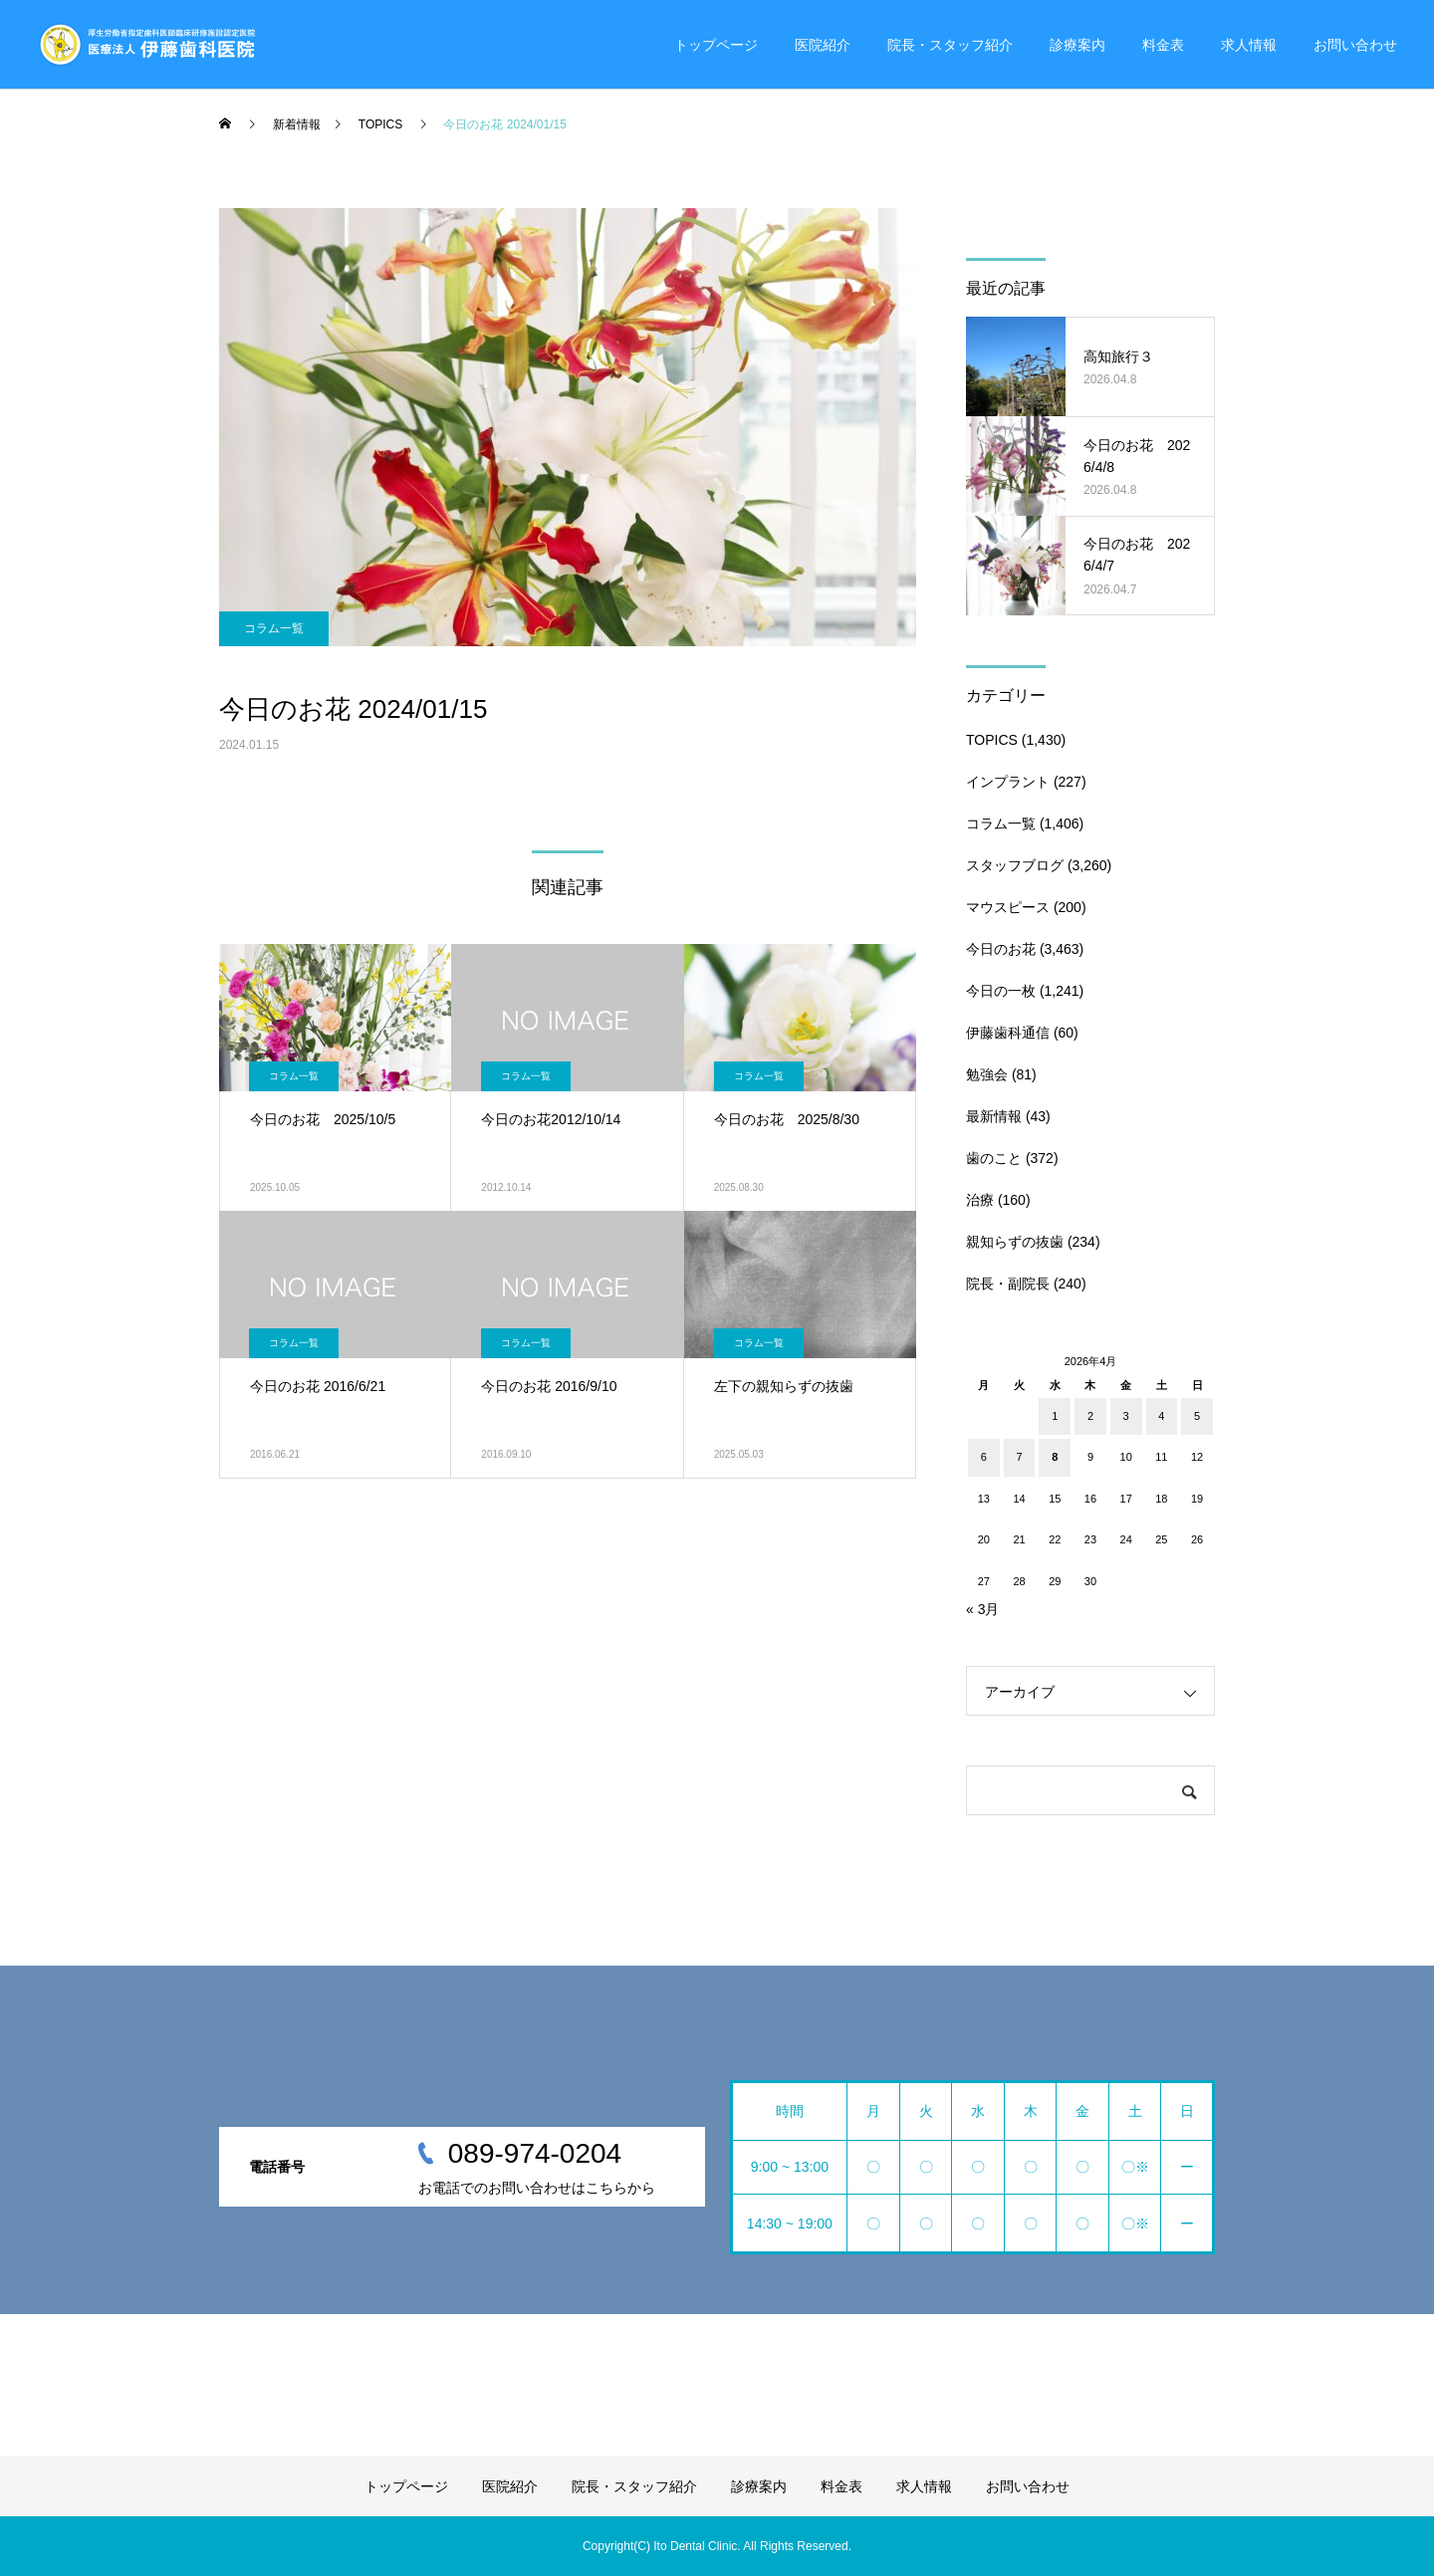  Describe the element at coordinates (1055, 1416) in the screenshot. I see `1 [2026年4月1日 に投稿を公開]` at that location.